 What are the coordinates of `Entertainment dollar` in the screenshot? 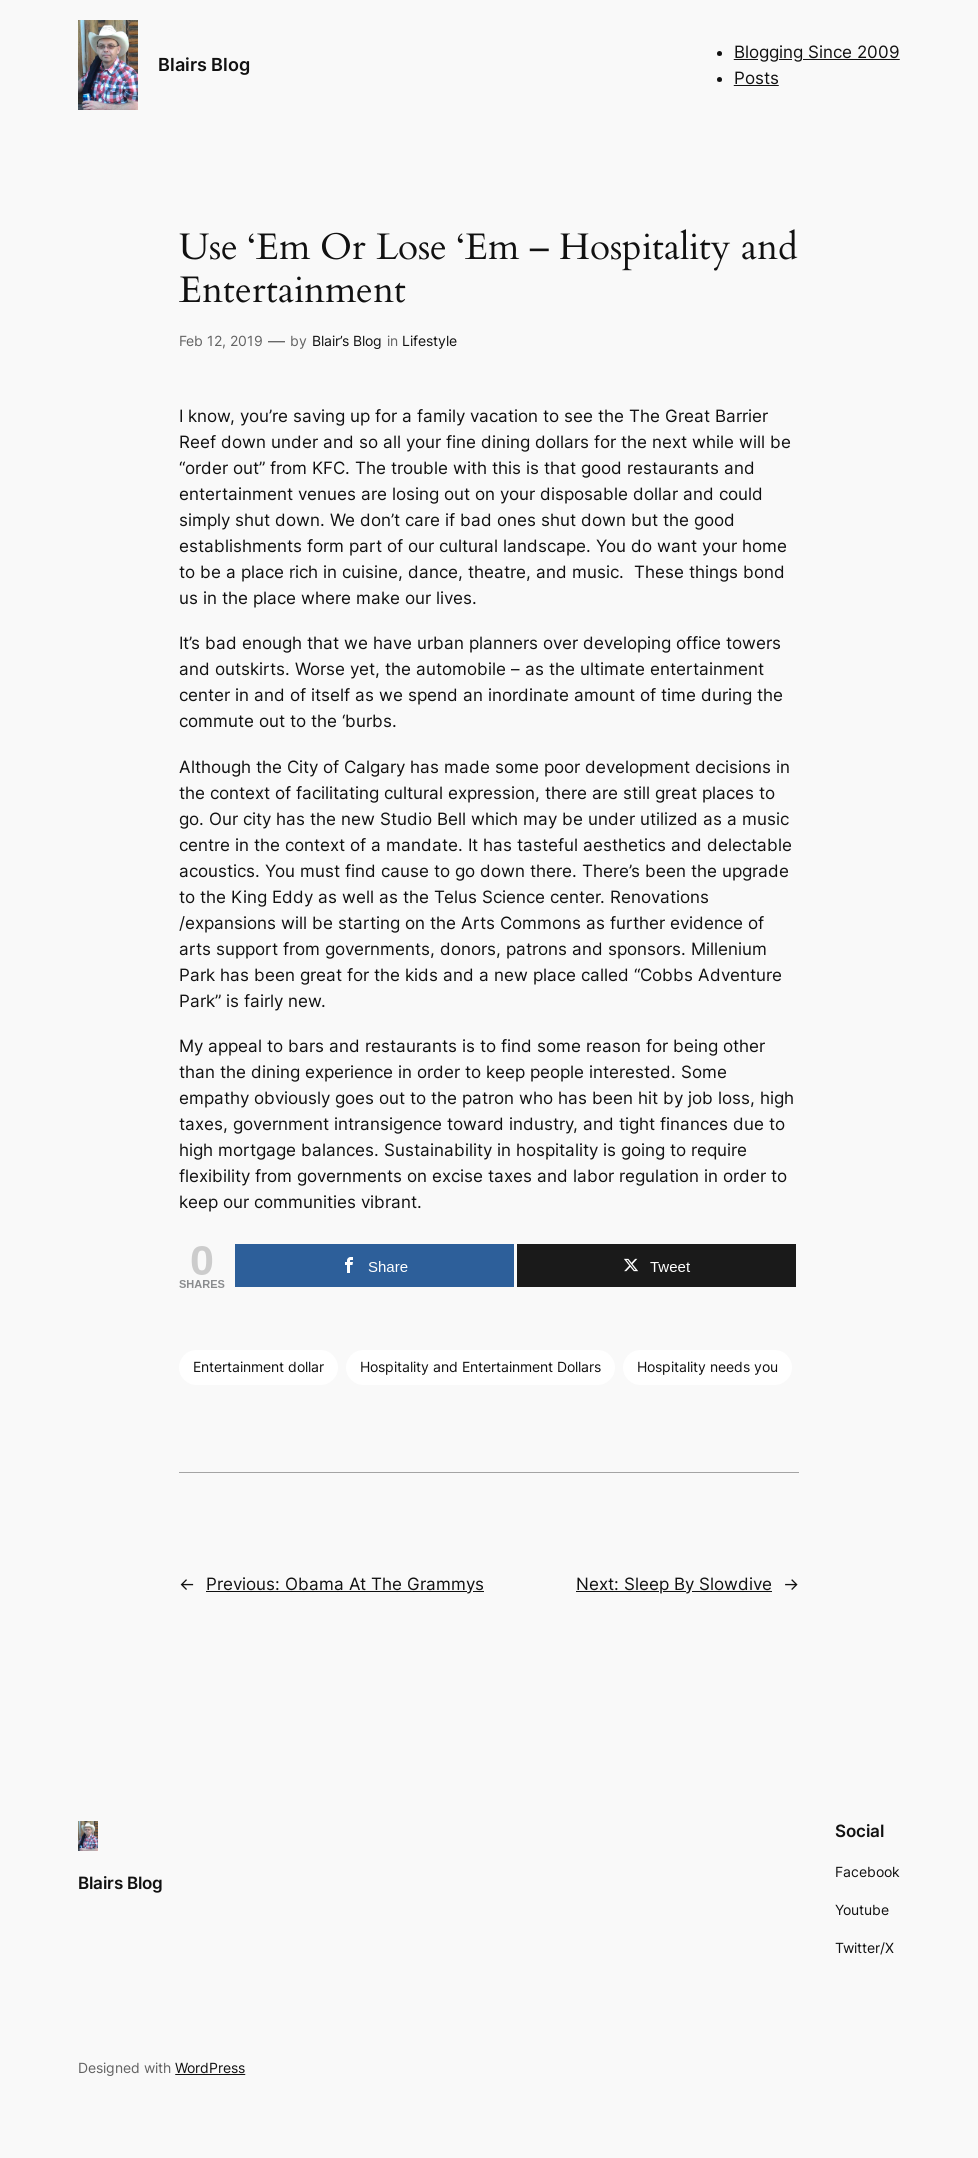 It's located at (258, 1366).